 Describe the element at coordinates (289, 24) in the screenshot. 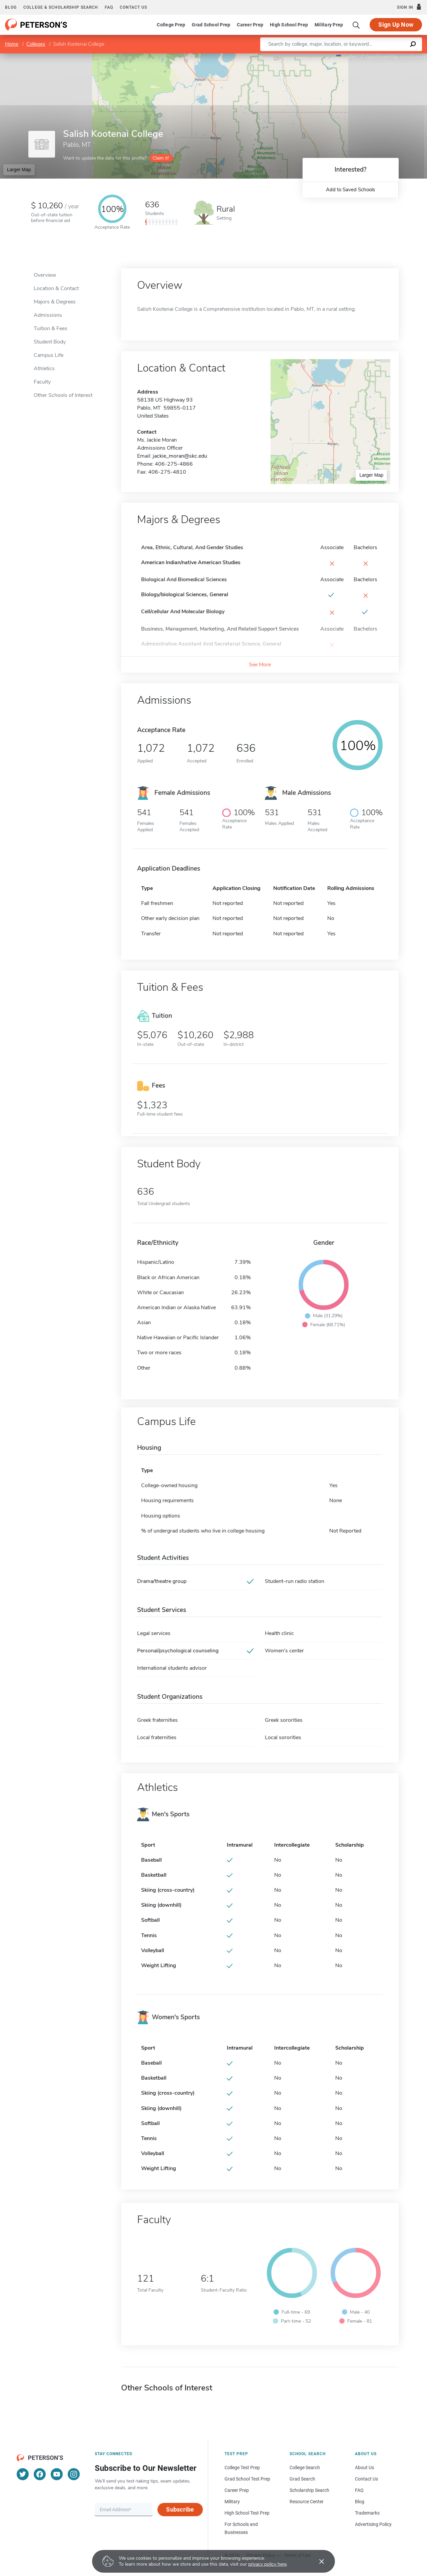

I see `High School Prep` at that location.